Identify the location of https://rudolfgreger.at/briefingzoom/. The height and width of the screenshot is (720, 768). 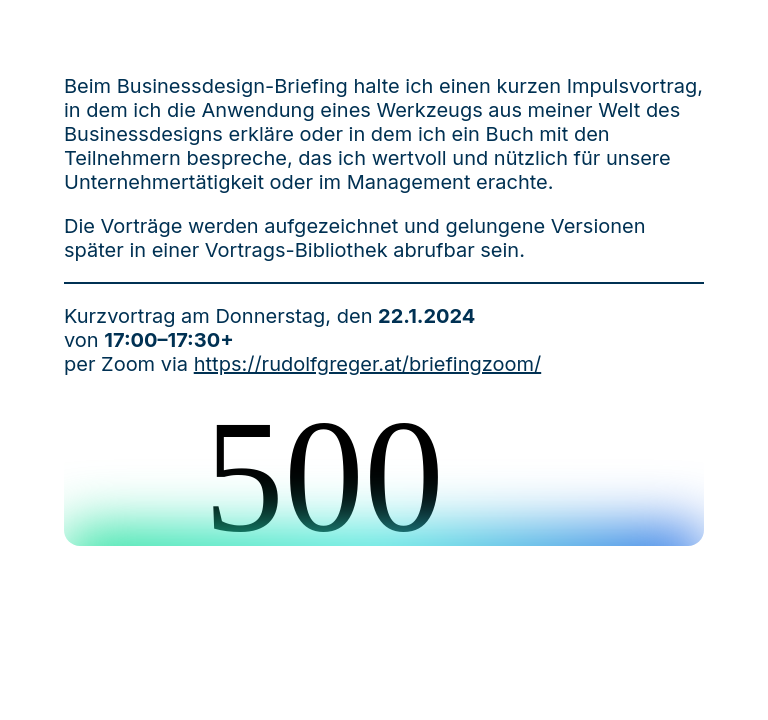
(367, 364).